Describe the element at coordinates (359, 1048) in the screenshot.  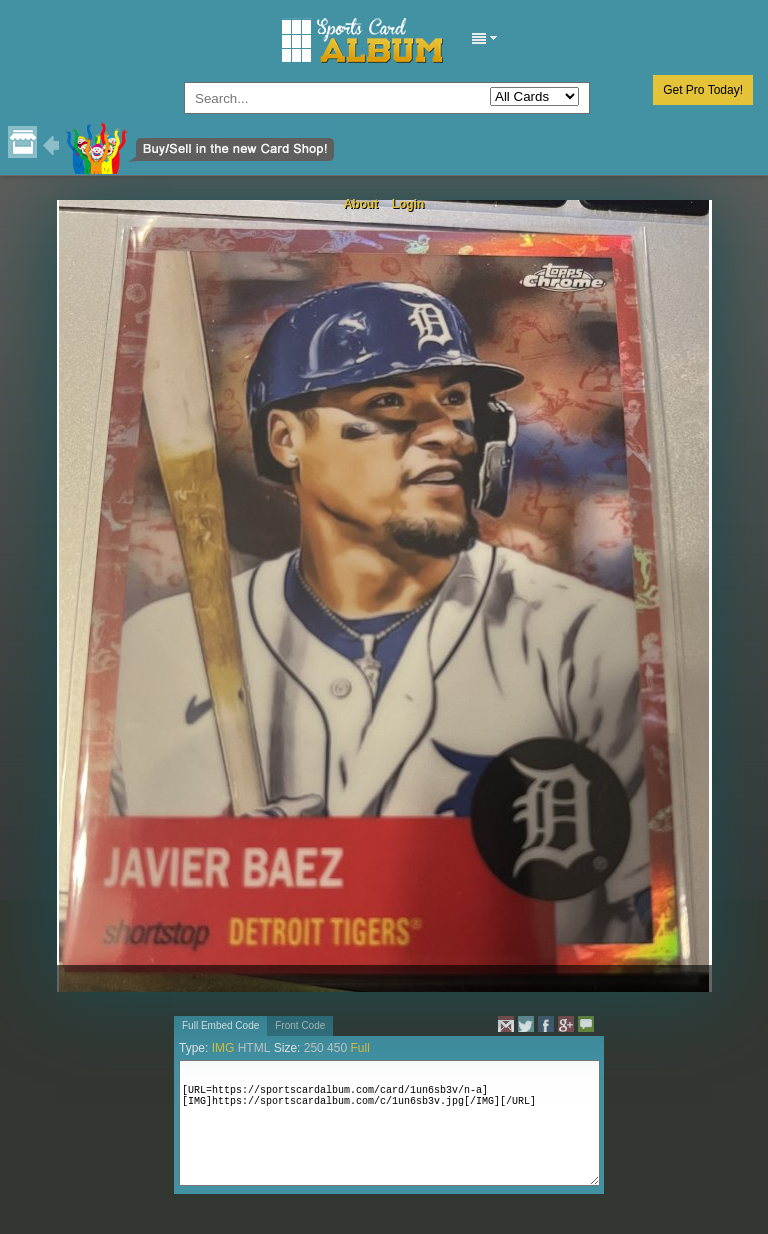
I see `Full` at that location.